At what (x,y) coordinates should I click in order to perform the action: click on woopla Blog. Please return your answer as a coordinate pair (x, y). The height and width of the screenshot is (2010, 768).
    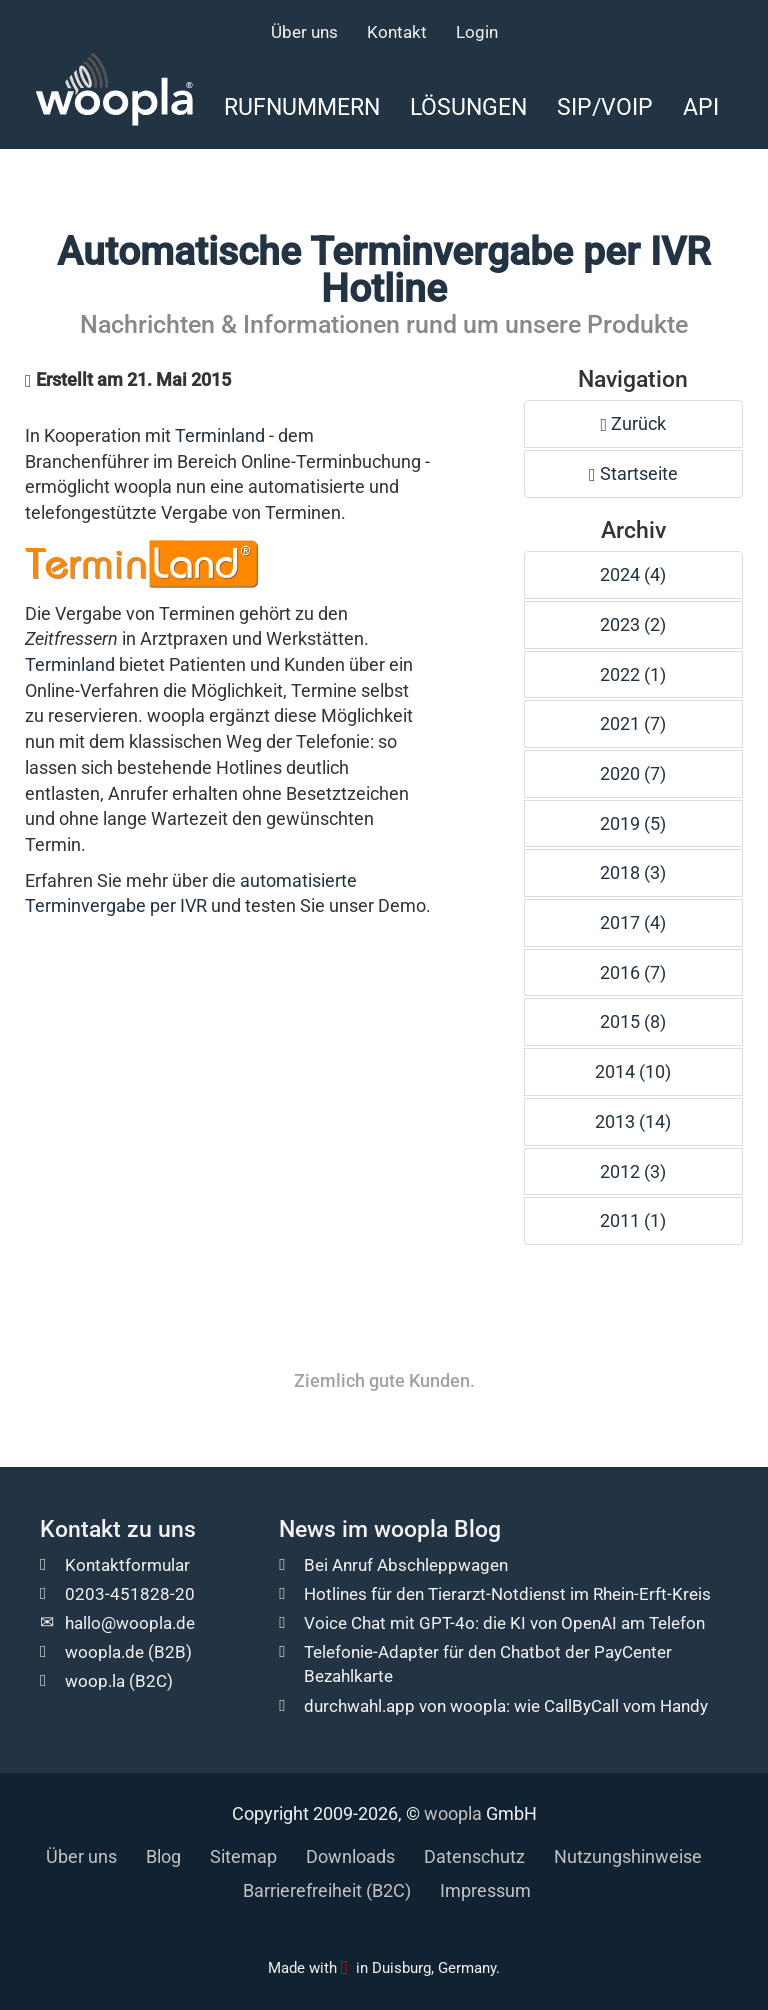
    Looking at the image, I should click on (437, 1529).